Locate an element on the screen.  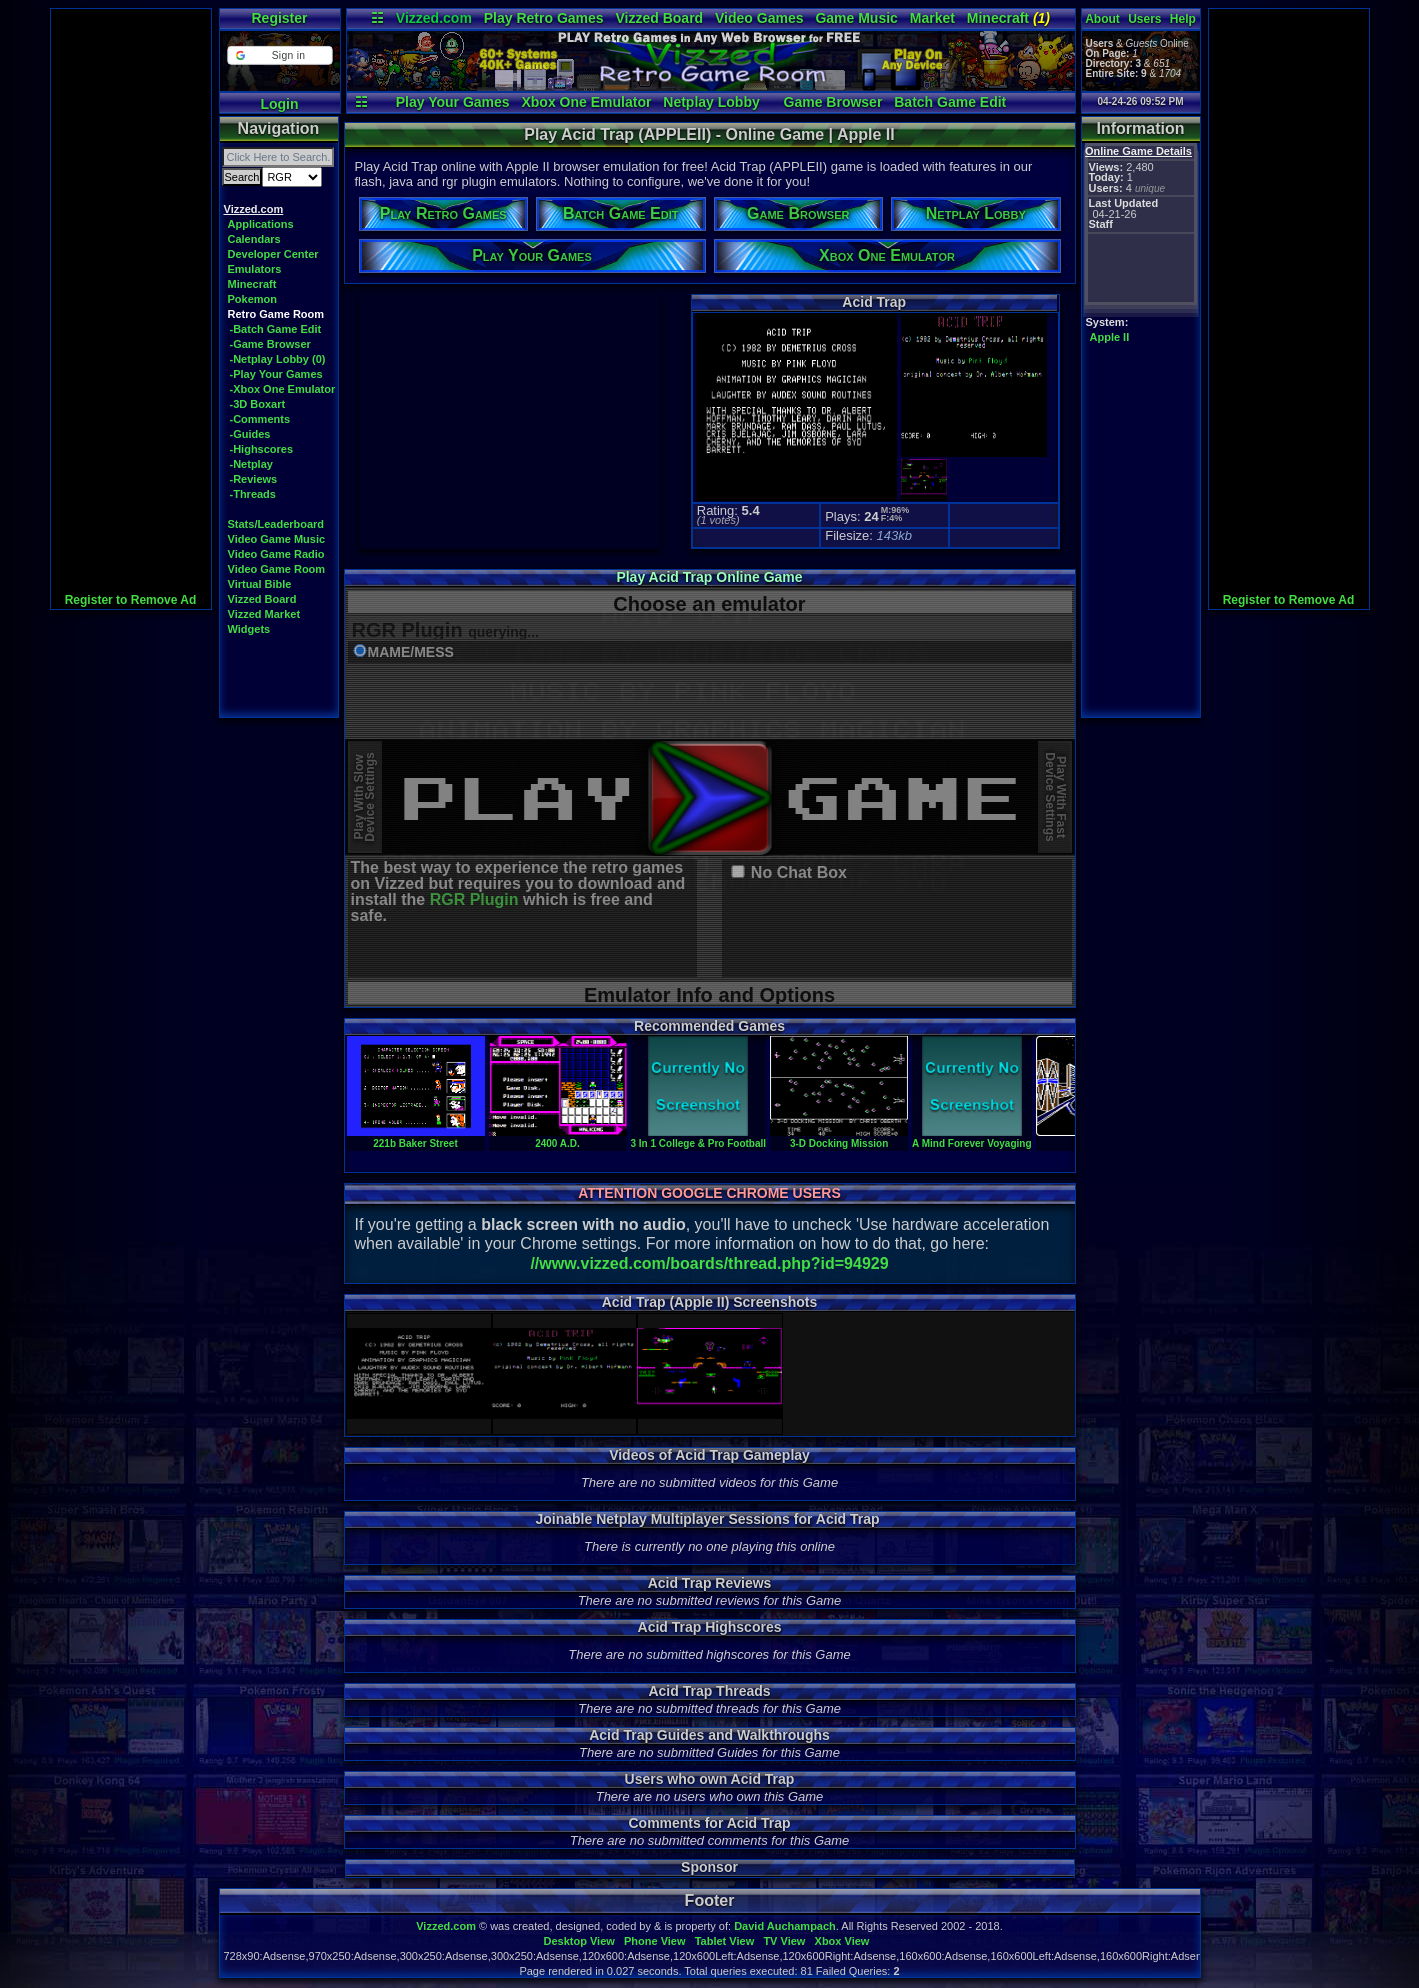
-Netplay is located at coordinates (251, 464).